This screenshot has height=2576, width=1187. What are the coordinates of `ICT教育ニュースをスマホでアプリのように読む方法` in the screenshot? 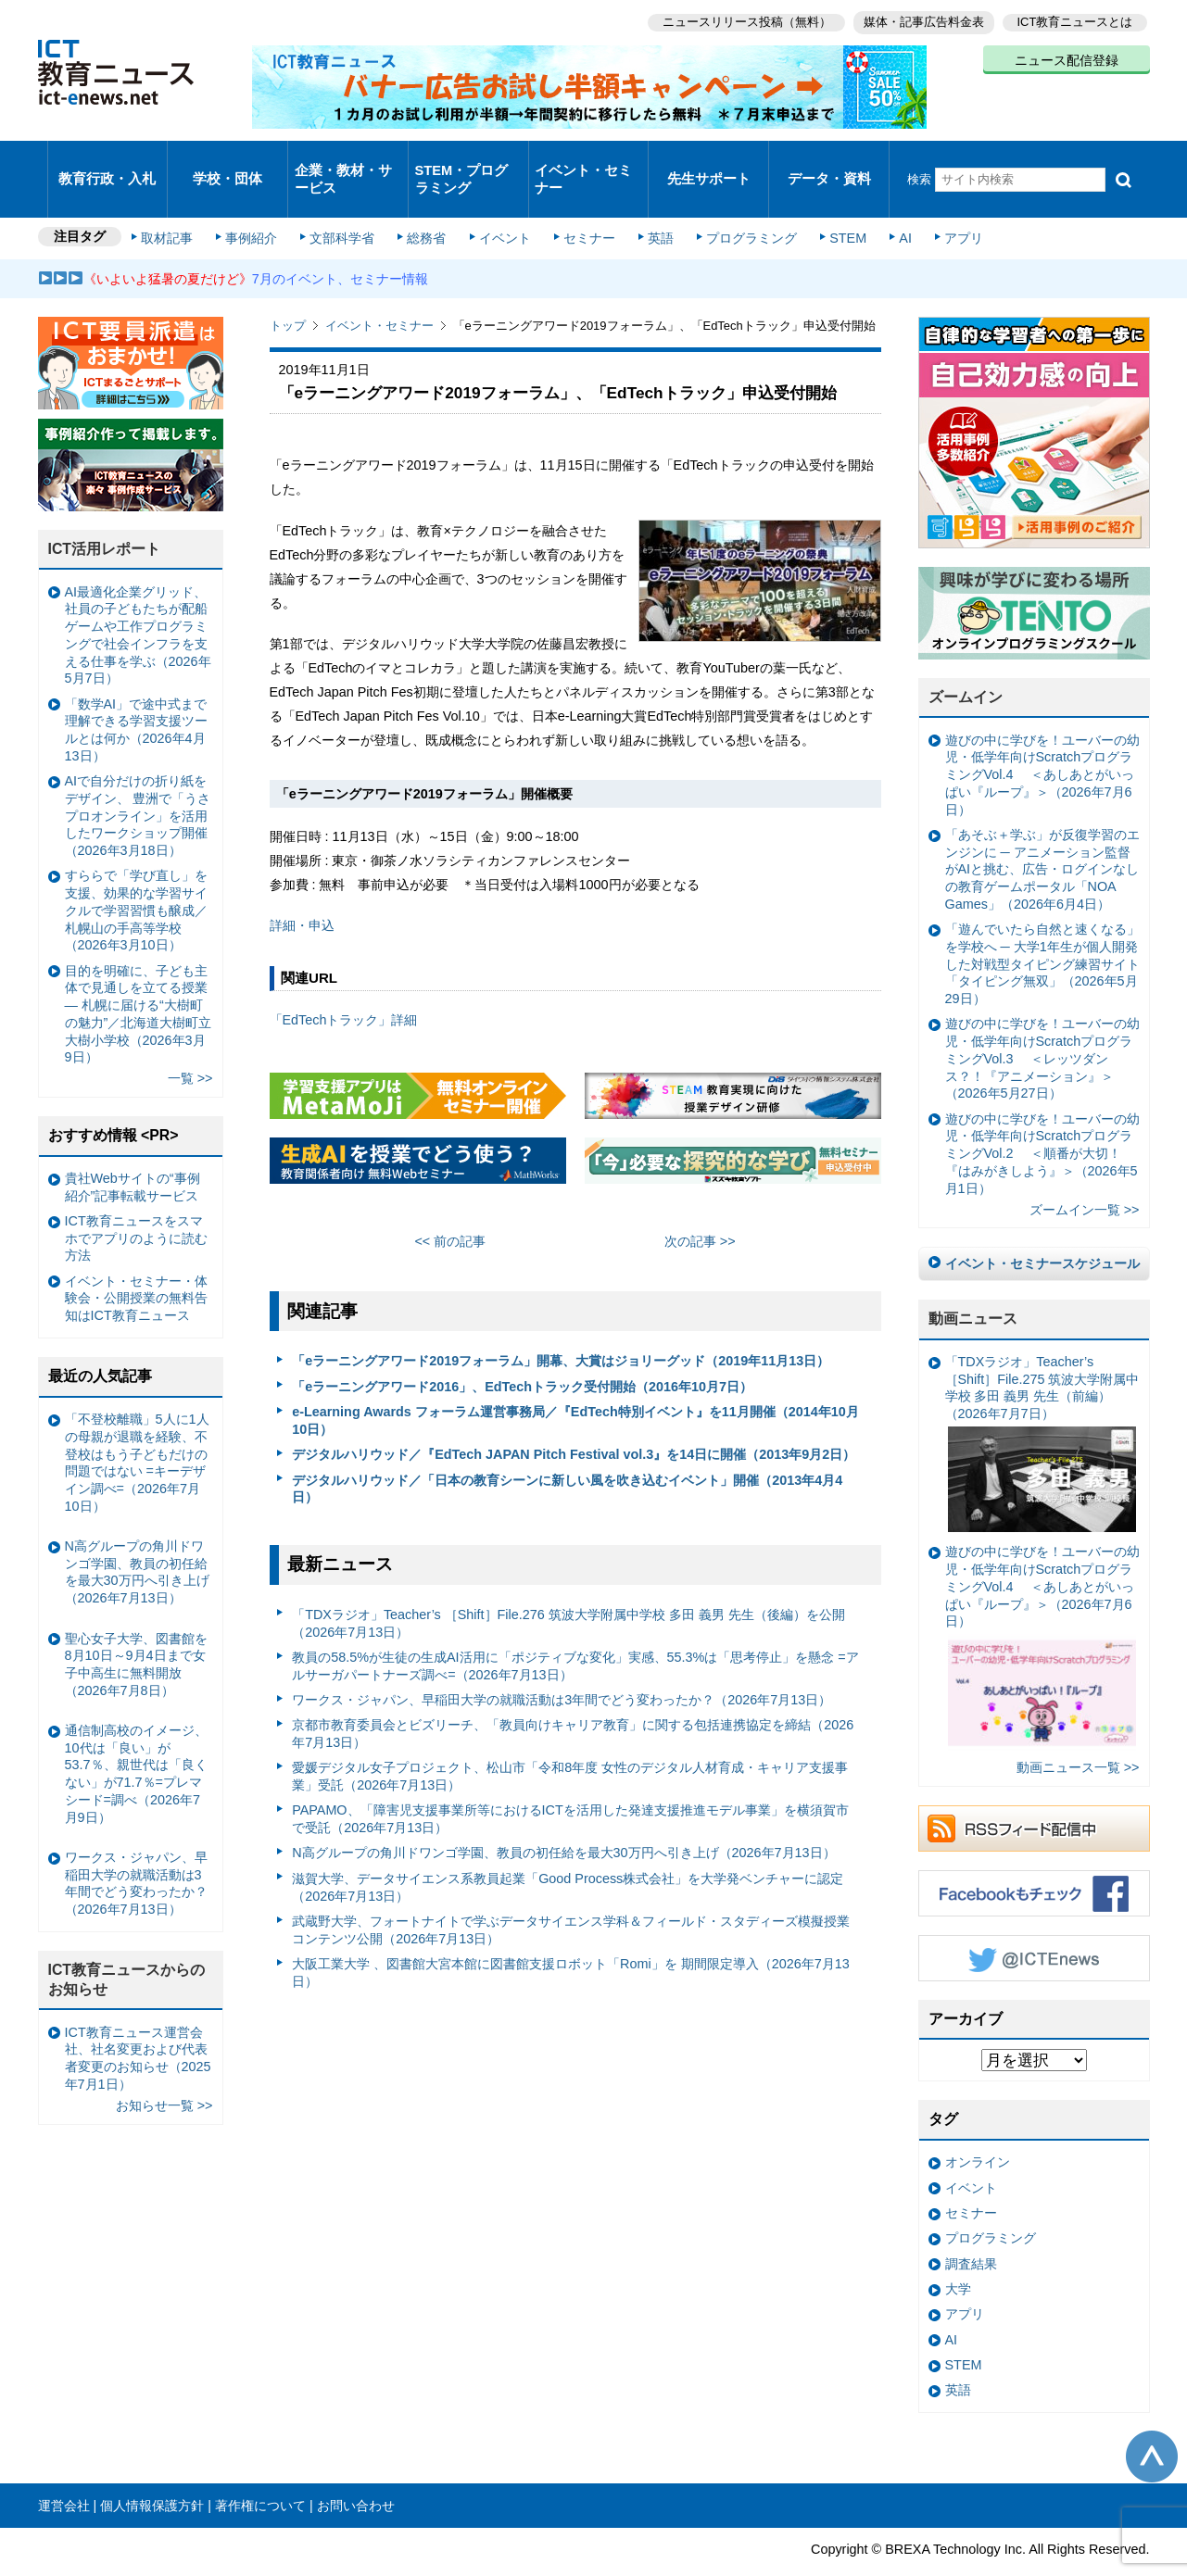 It's located at (136, 1203).